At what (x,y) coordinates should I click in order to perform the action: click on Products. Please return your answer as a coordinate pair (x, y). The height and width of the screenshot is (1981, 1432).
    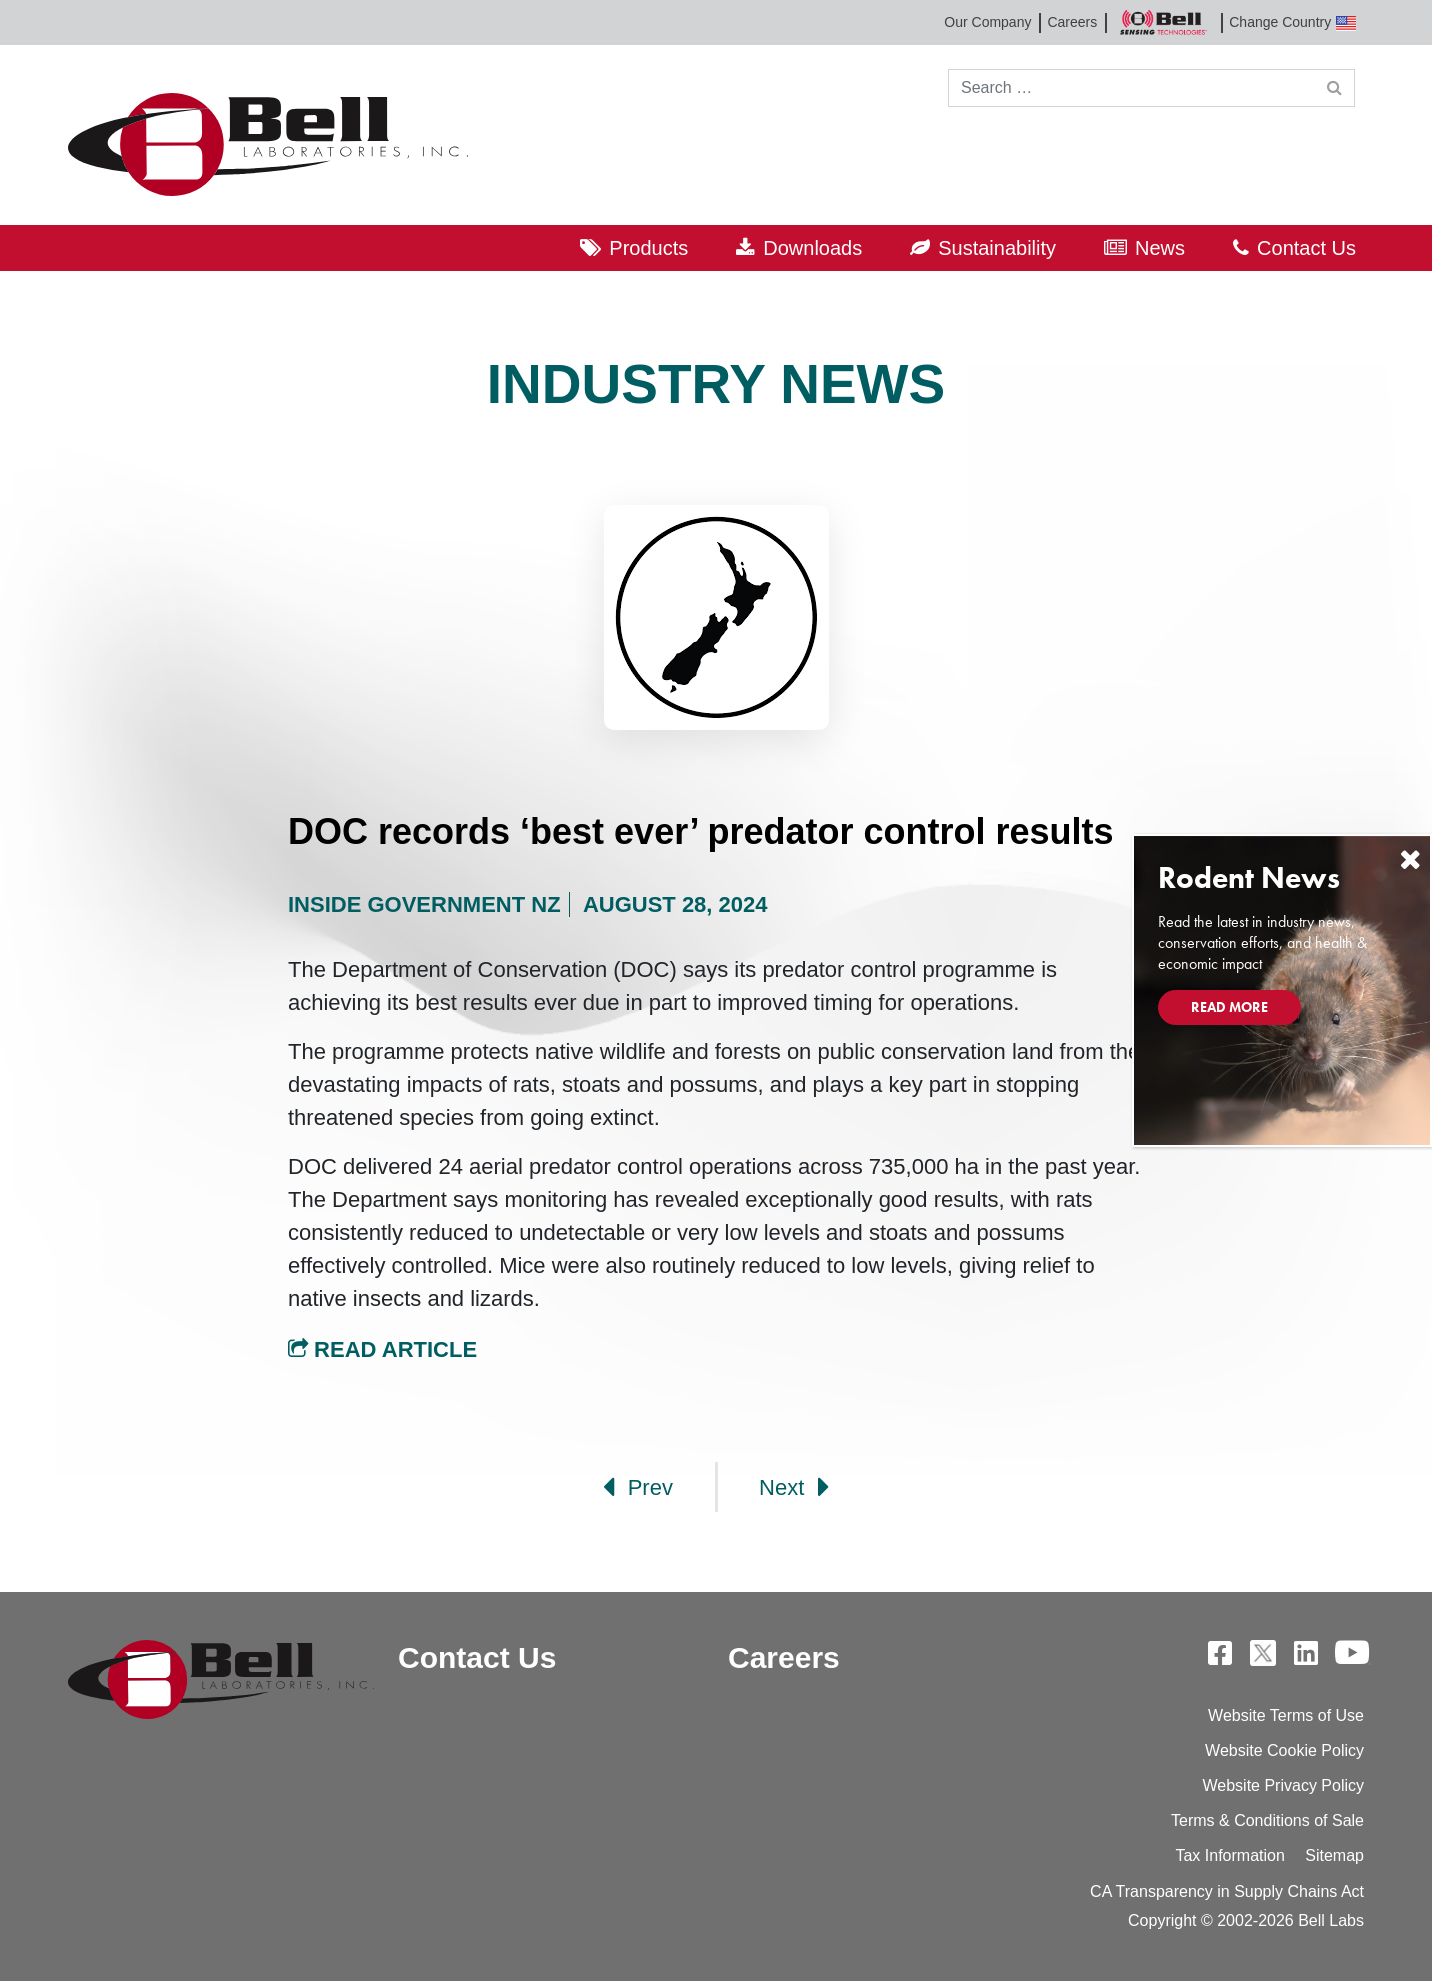
    Looking at the image, I should click on (648, 248).